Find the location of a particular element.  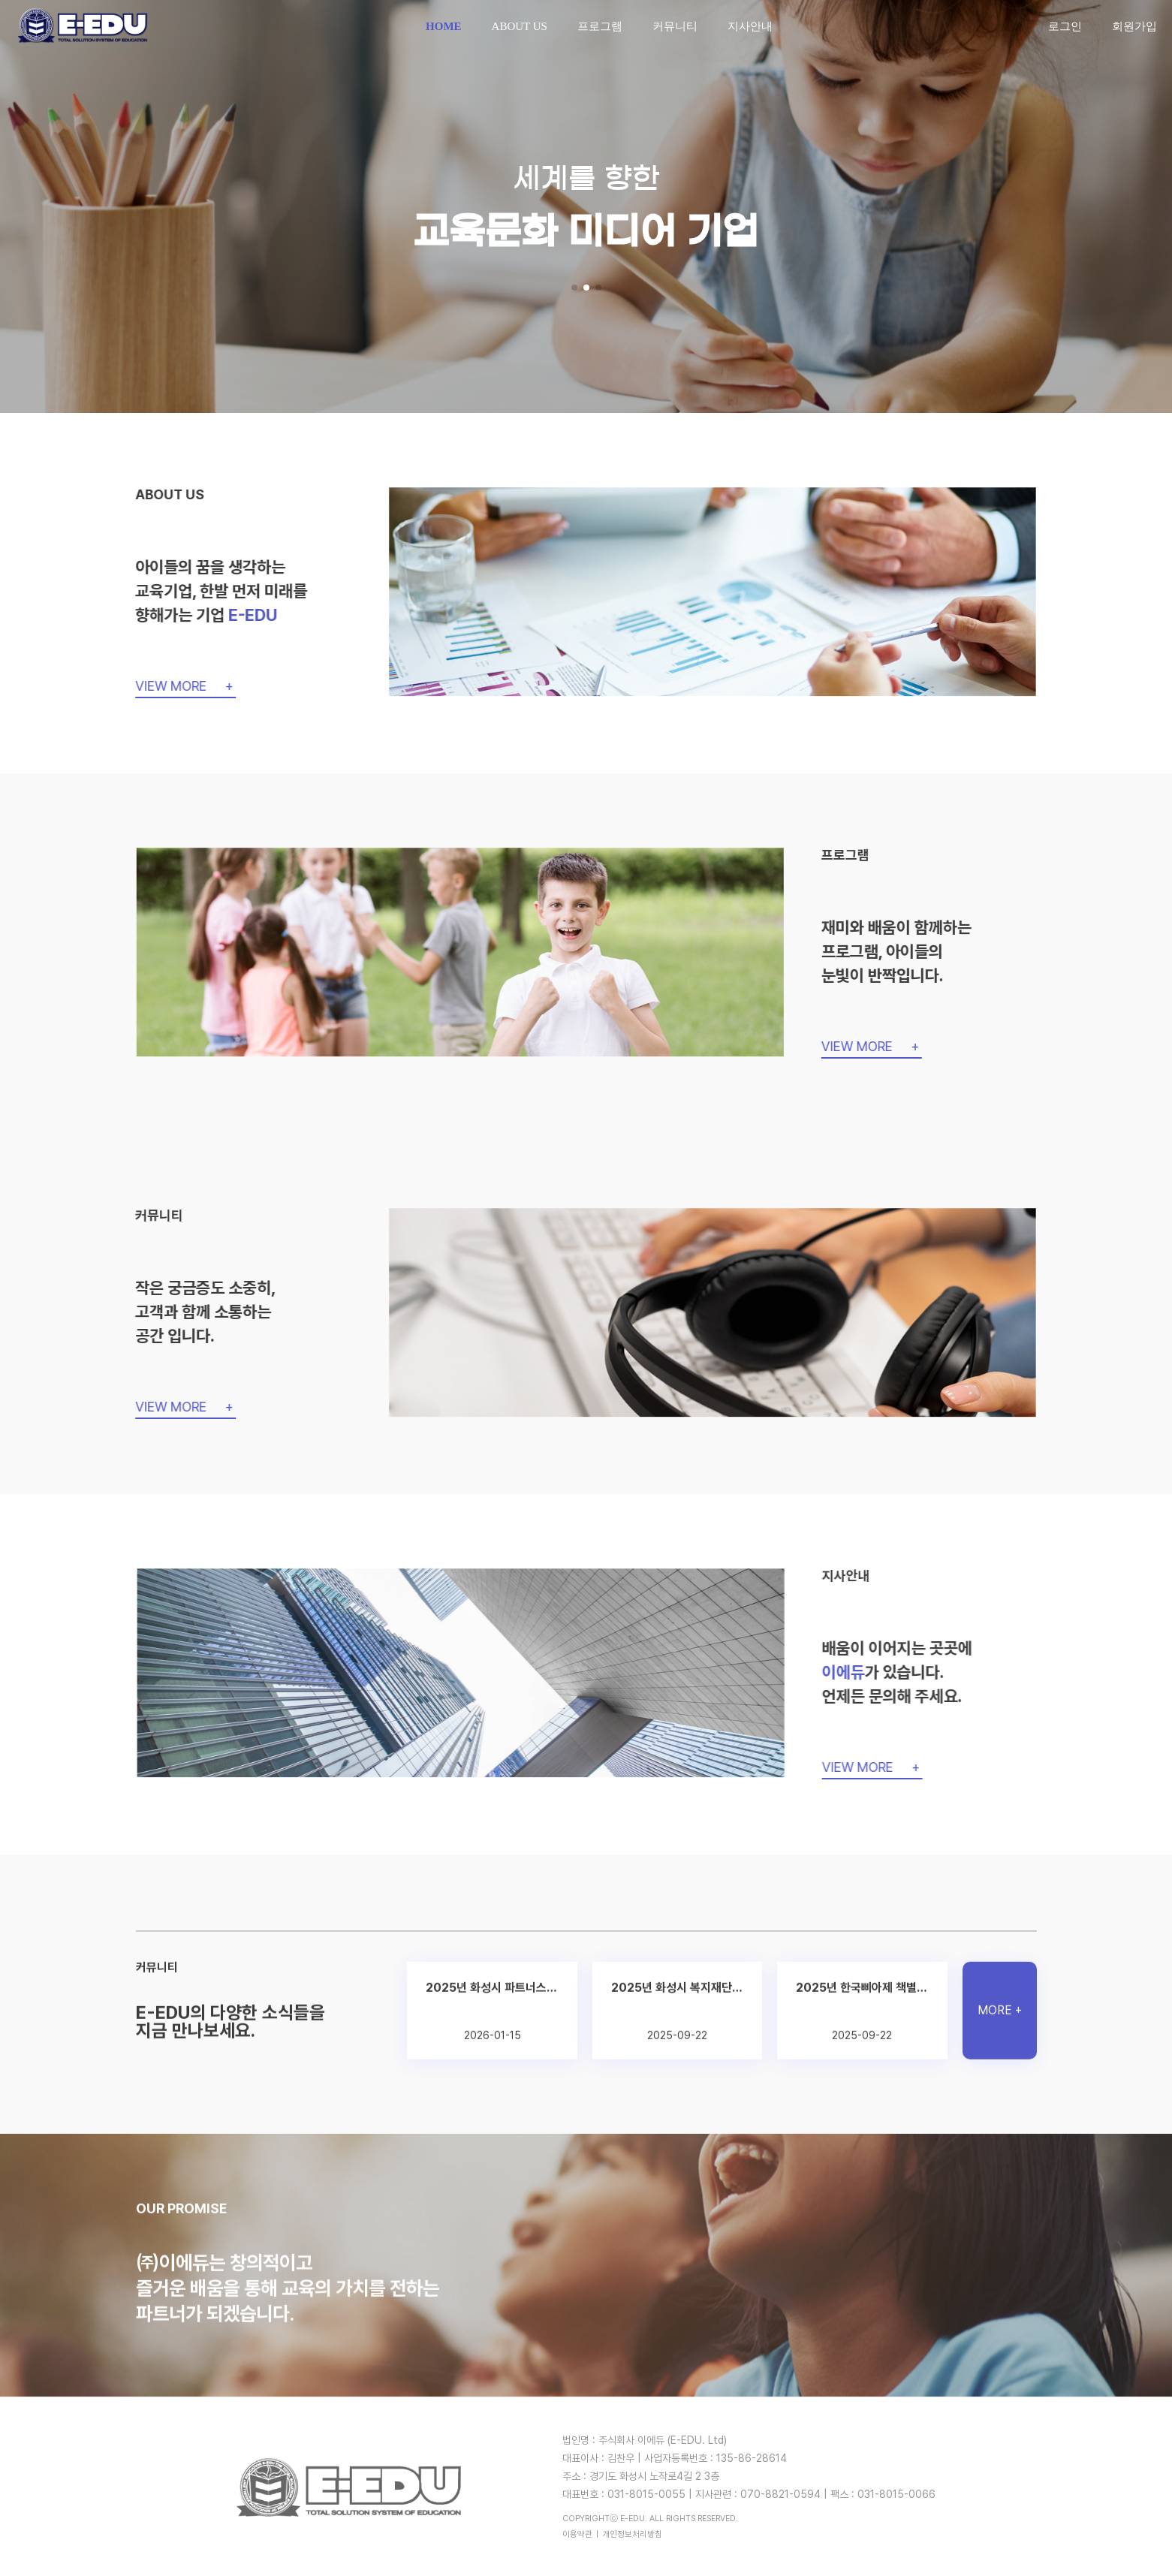

ABOUT US is located at coordinates (519, 26).